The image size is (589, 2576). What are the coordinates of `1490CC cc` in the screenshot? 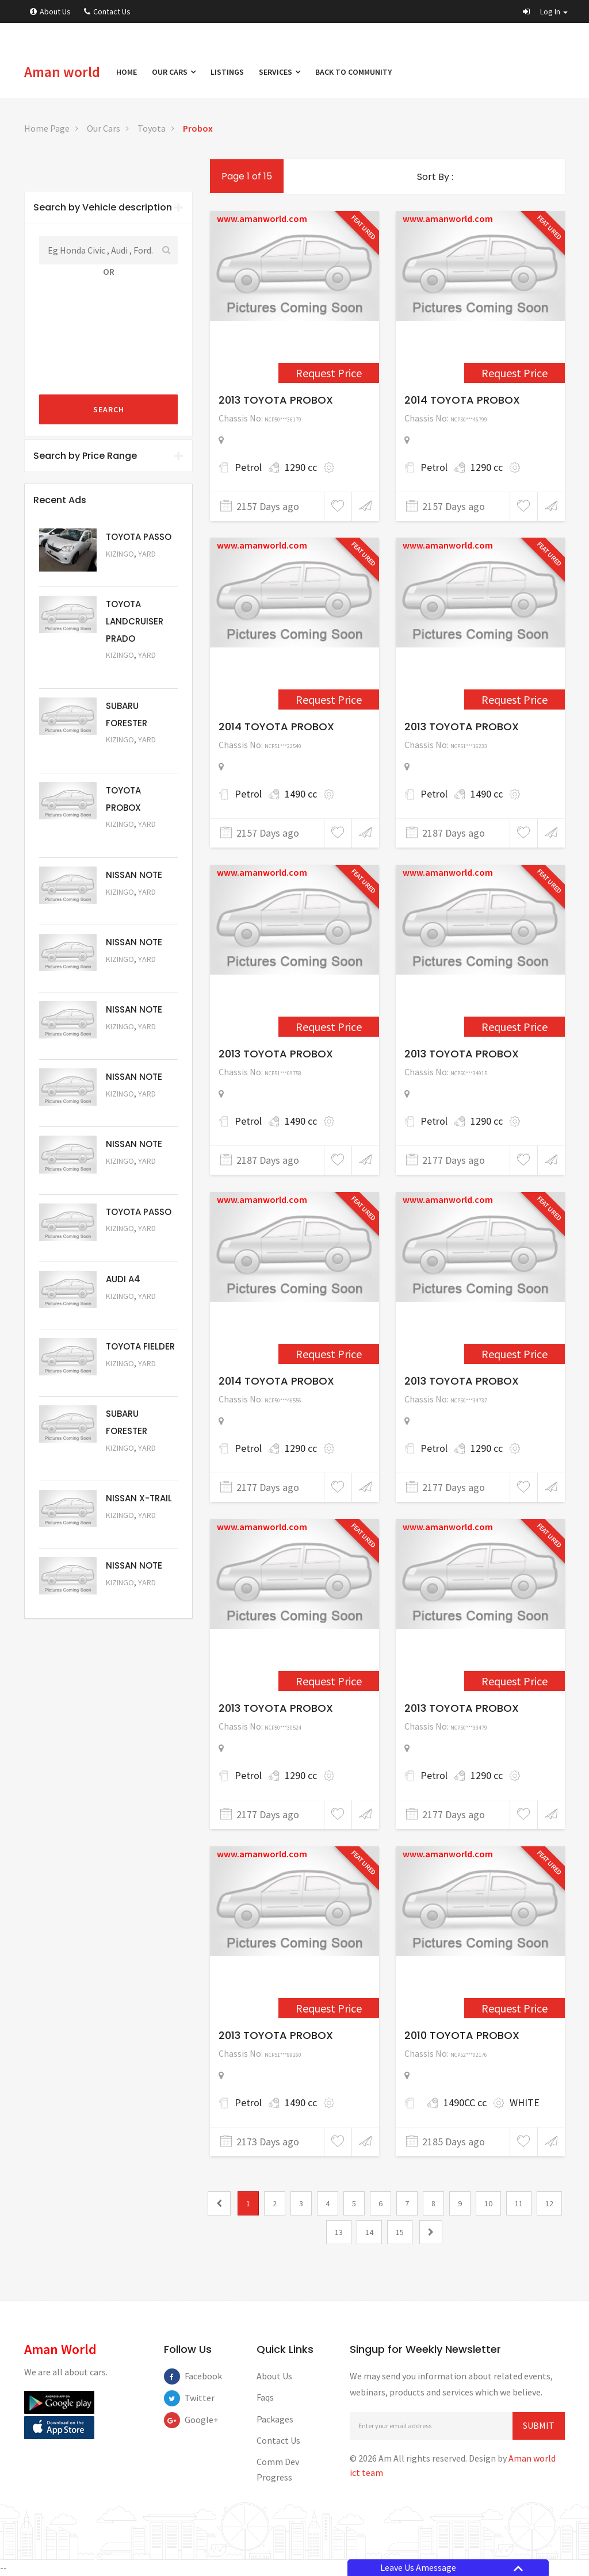 It's located at (465, 2102).